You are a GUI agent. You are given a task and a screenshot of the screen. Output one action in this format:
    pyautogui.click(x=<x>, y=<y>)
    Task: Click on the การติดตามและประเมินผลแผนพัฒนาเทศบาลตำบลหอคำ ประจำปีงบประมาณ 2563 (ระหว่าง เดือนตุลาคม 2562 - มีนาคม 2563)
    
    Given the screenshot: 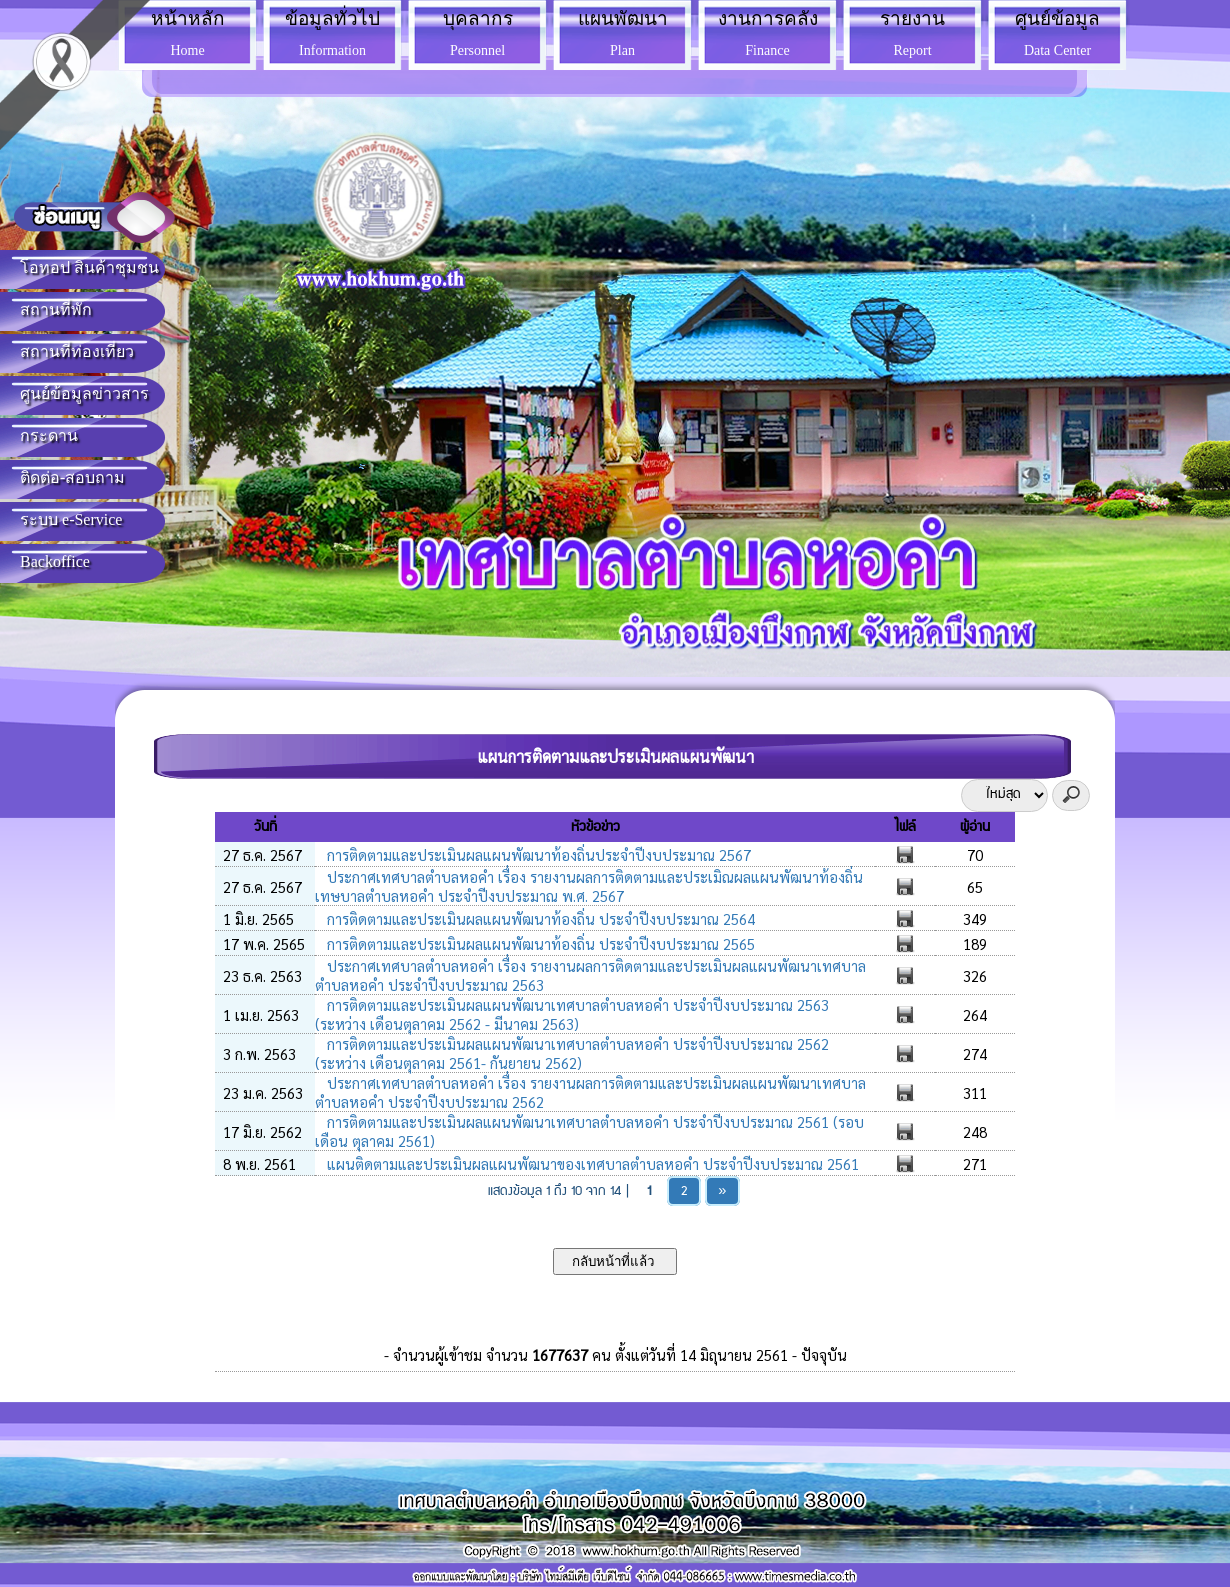 What is the action you would take?
    pyautogui.click(x=572, y=1014)
    